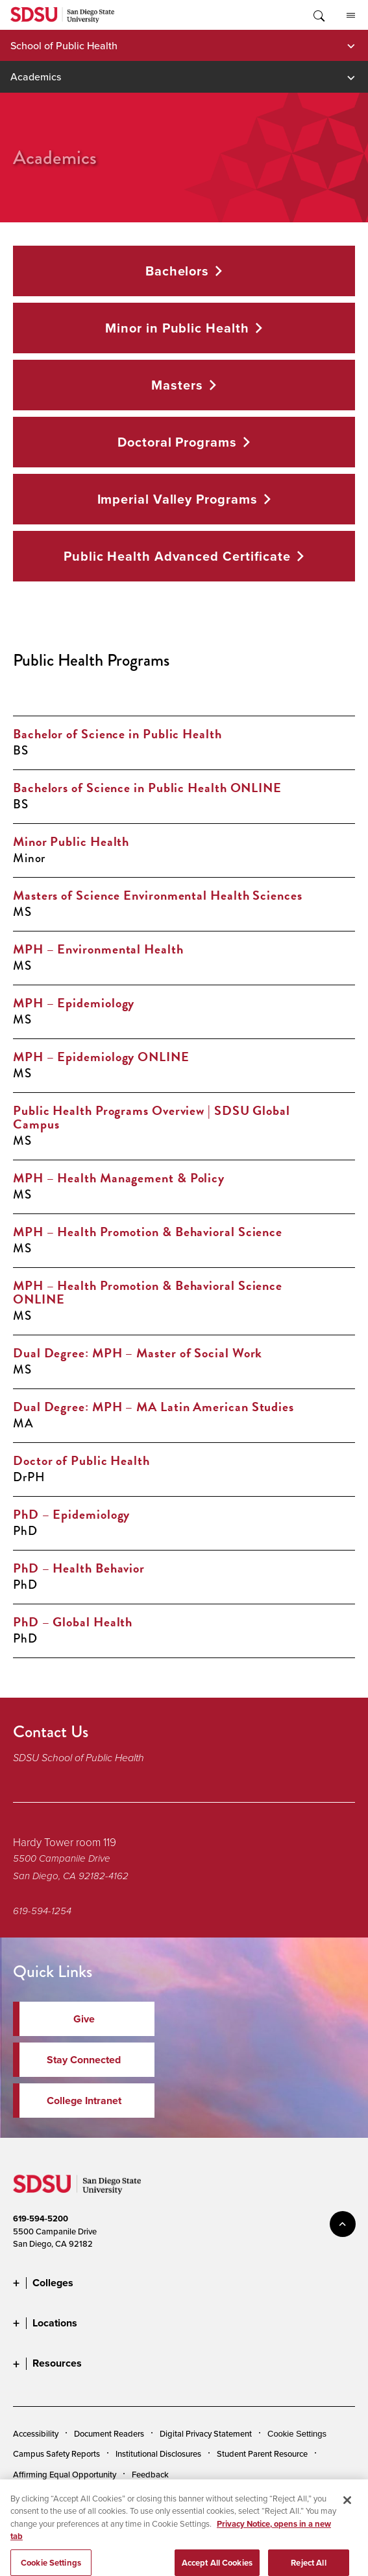 This screenshot has height=2576, width=368. I want to click on Campus Safety Reports, so click(56, 2453).